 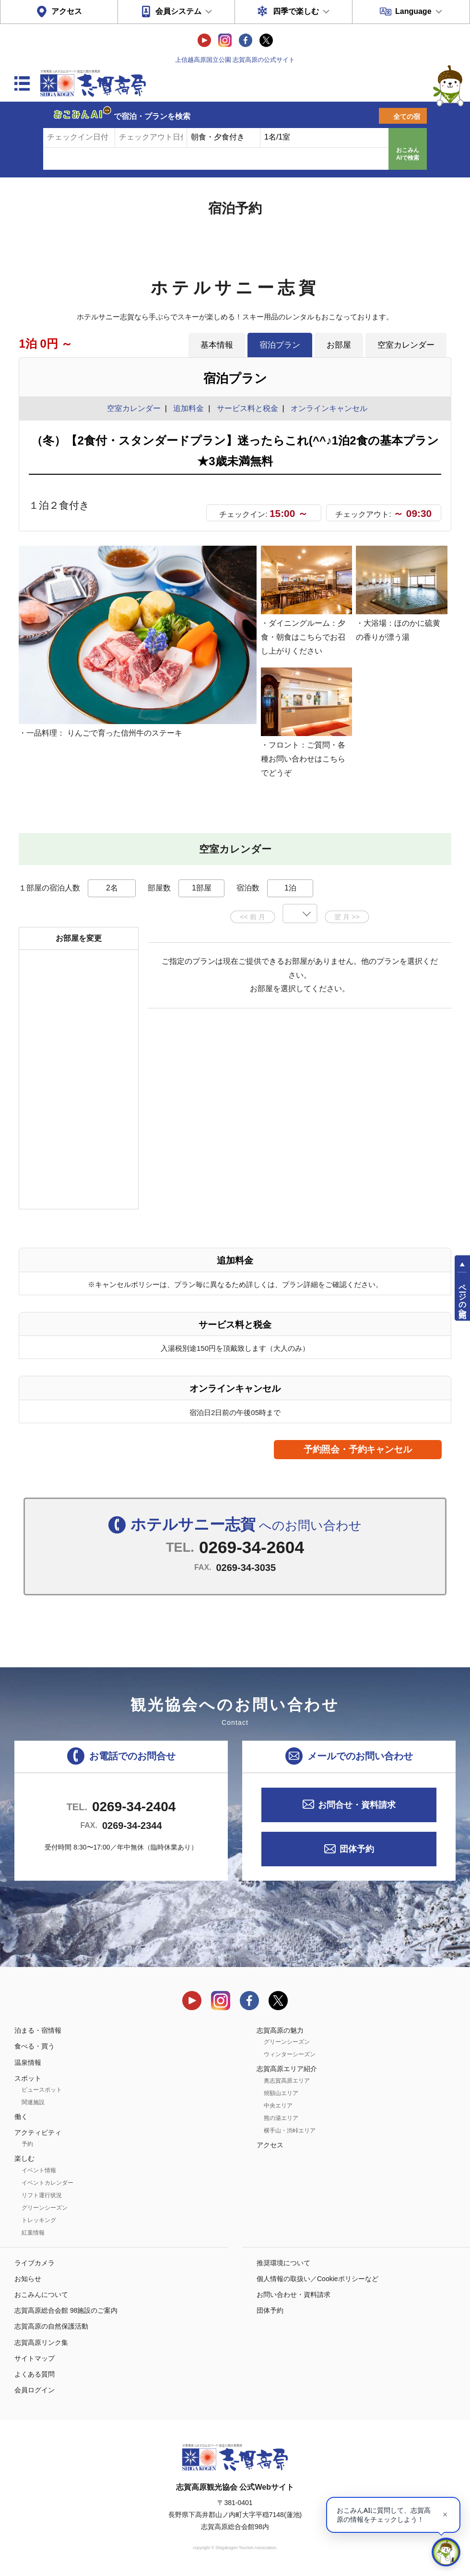 I want to click on ウィンターシーズン, so click(x=290, y=2054).